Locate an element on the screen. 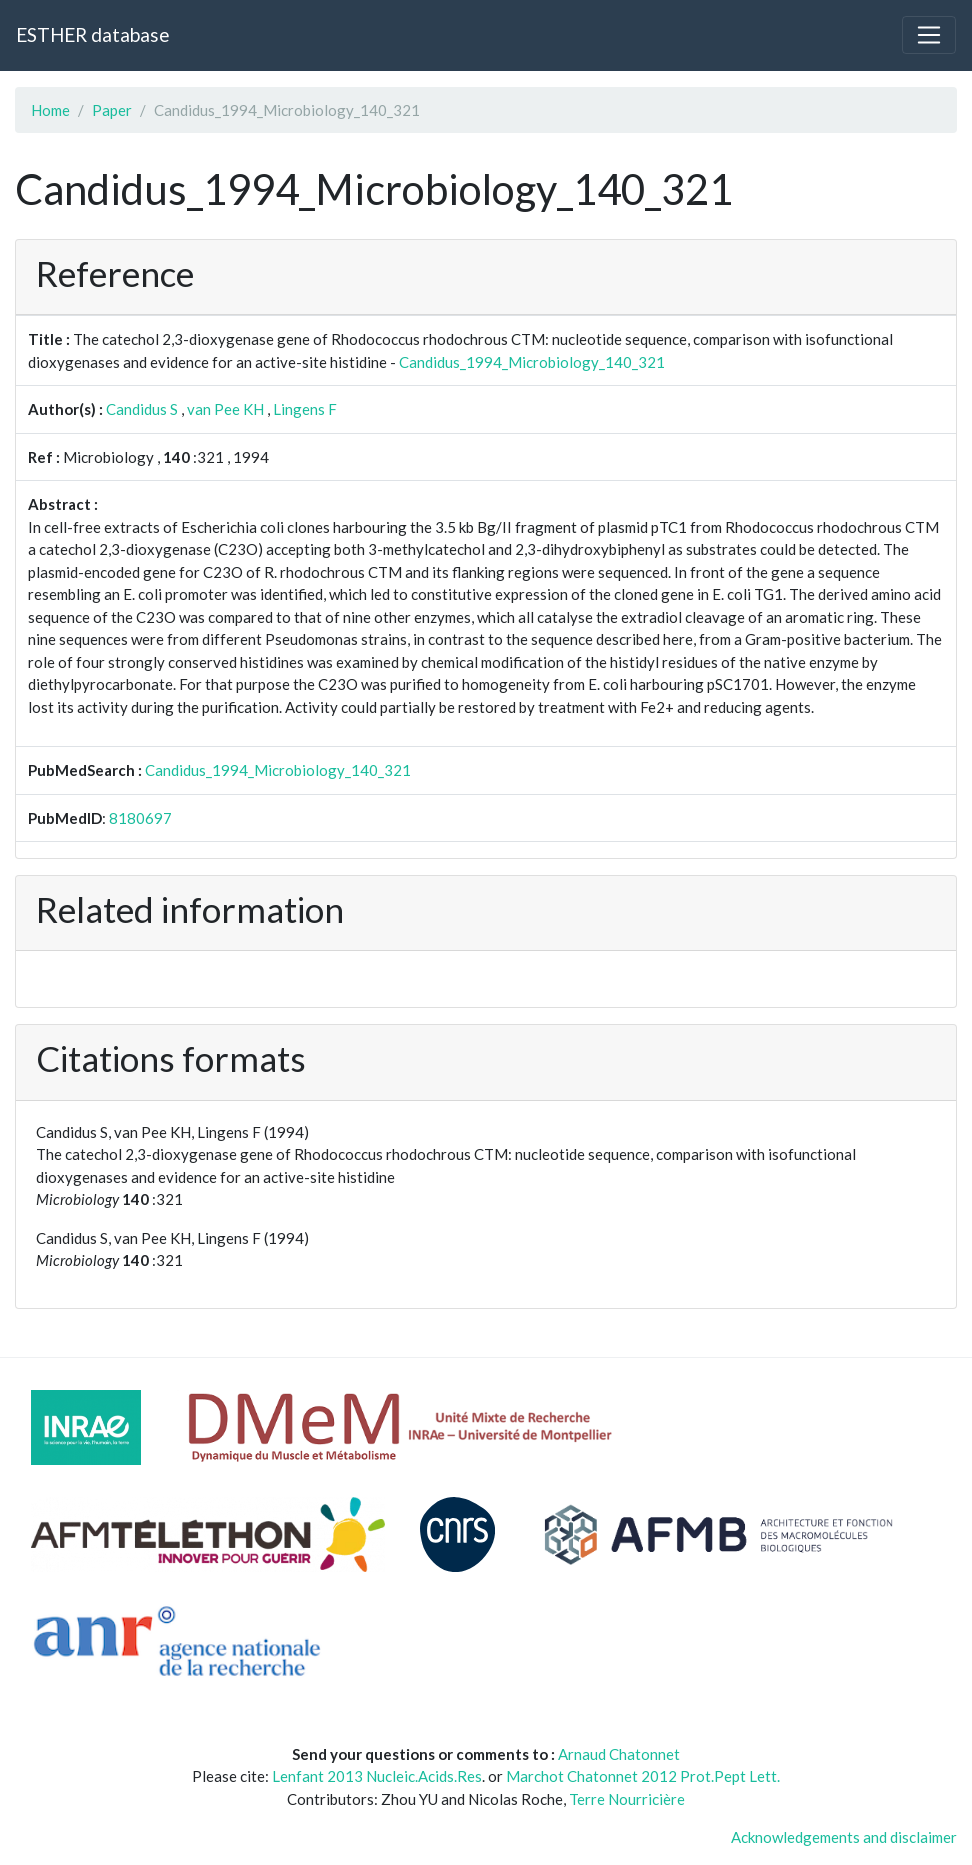 This screenshot has width=972, height=1865. Terre Nourricière is located at coordinates (627, 1799).